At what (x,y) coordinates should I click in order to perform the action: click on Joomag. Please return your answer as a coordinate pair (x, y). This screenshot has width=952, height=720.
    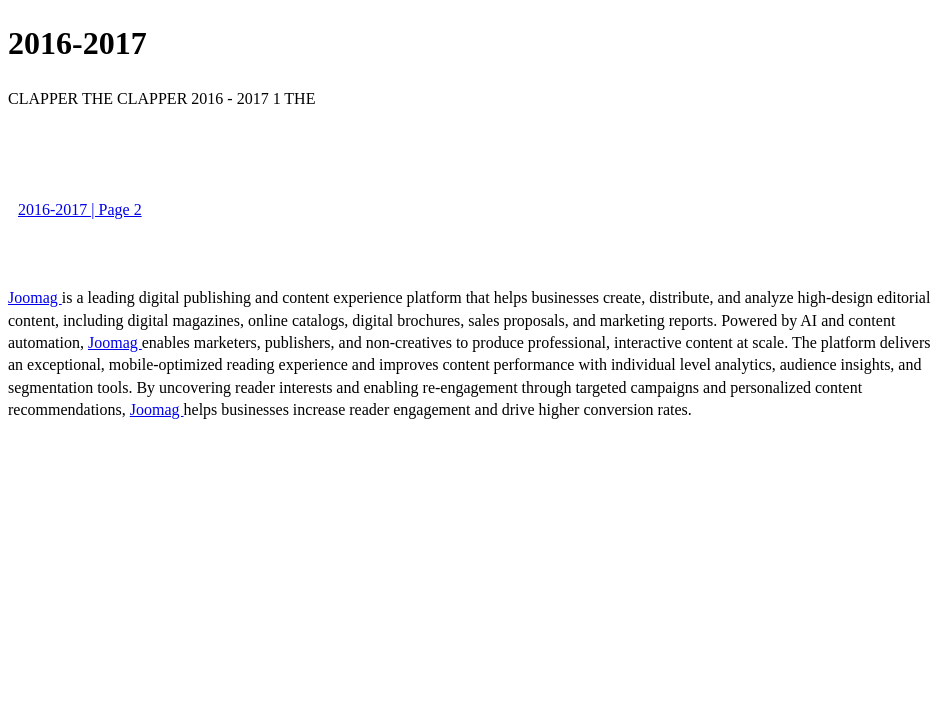
    Looking at the image, I should click on (35, 297).